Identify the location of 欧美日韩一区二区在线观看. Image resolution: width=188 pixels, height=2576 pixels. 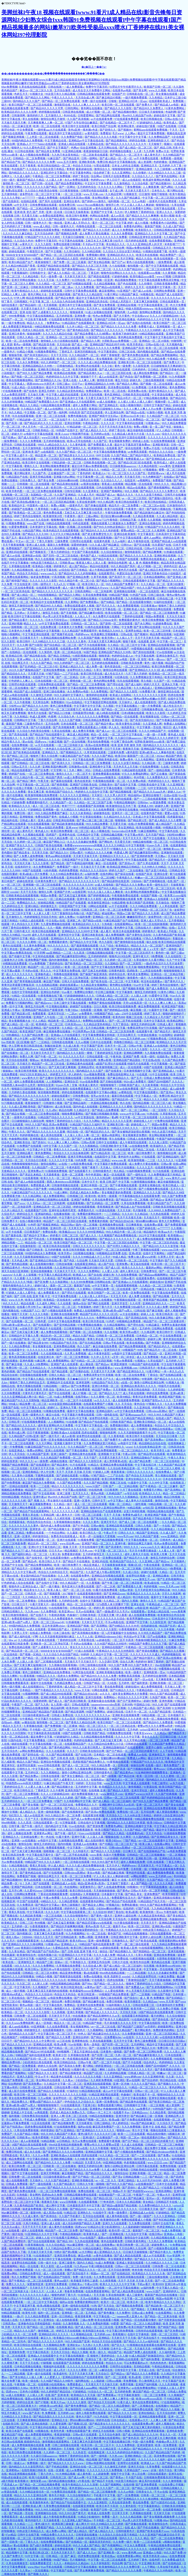
(118, 104).